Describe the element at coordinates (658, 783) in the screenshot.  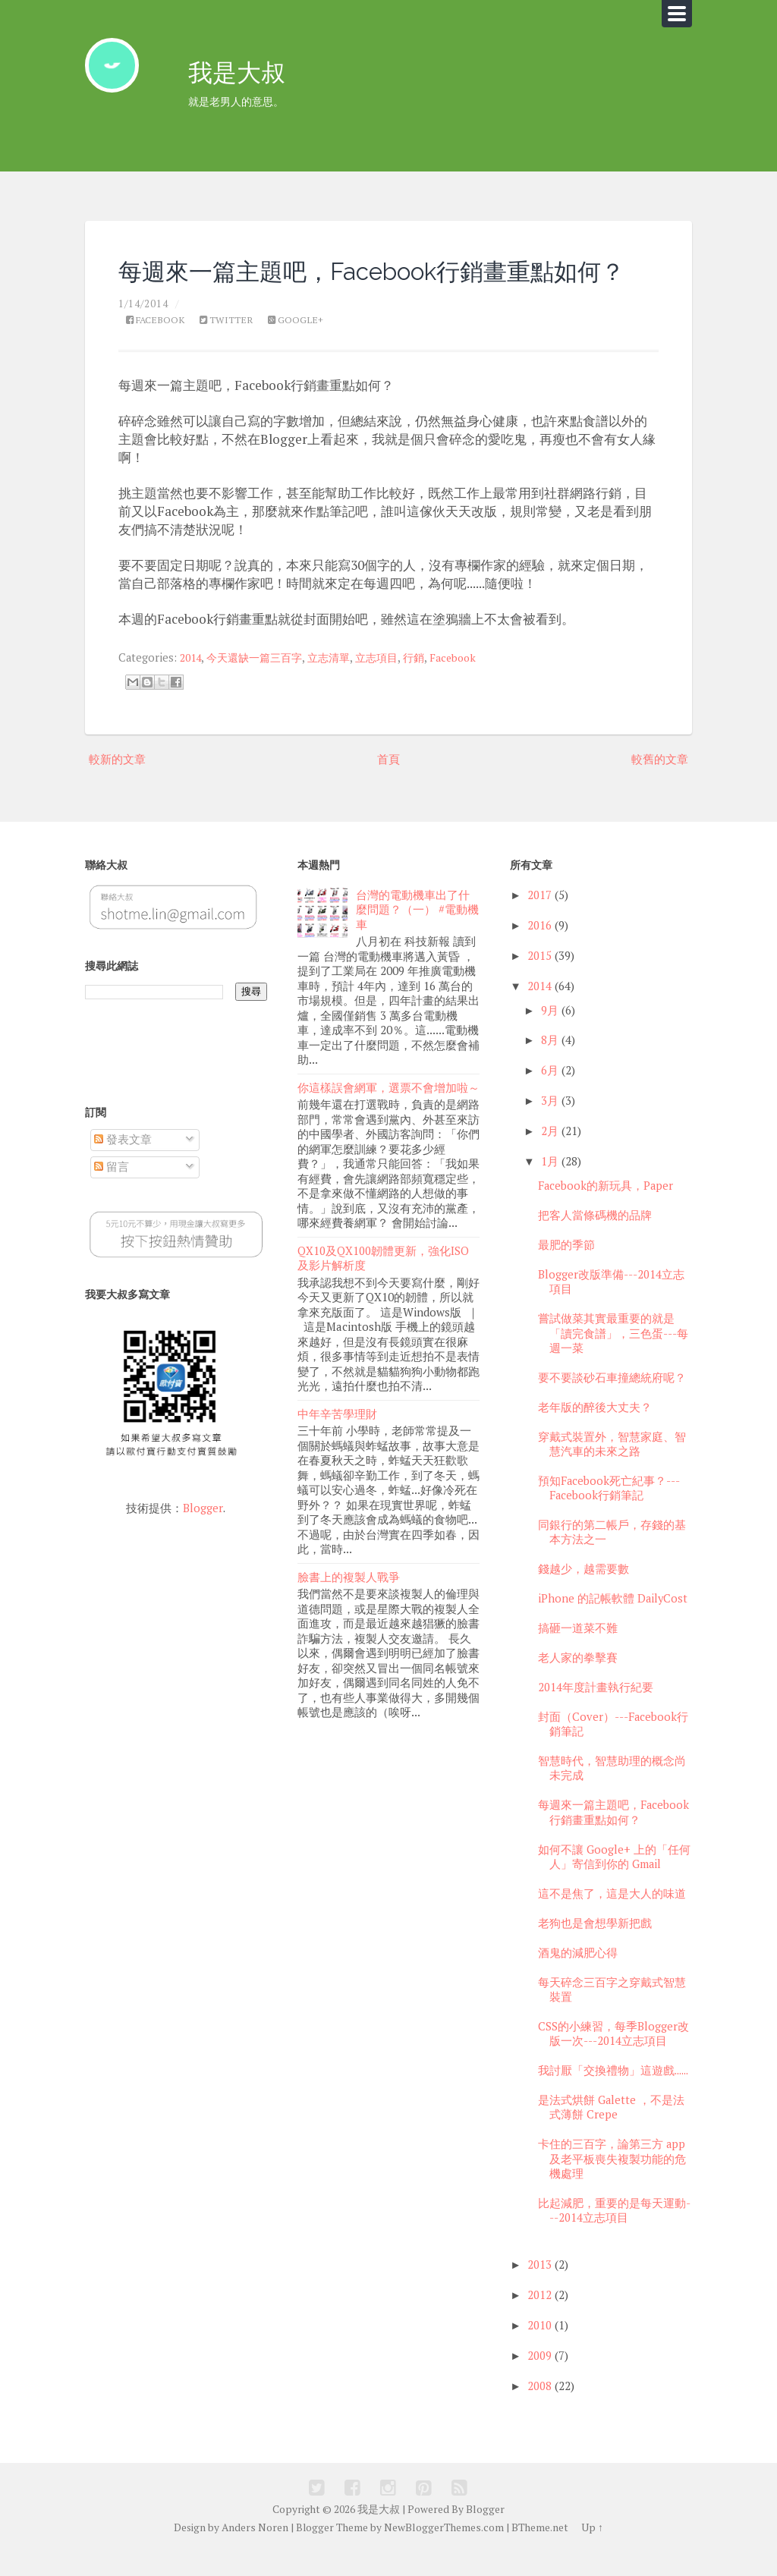
I see `較舊的文章` at that location.